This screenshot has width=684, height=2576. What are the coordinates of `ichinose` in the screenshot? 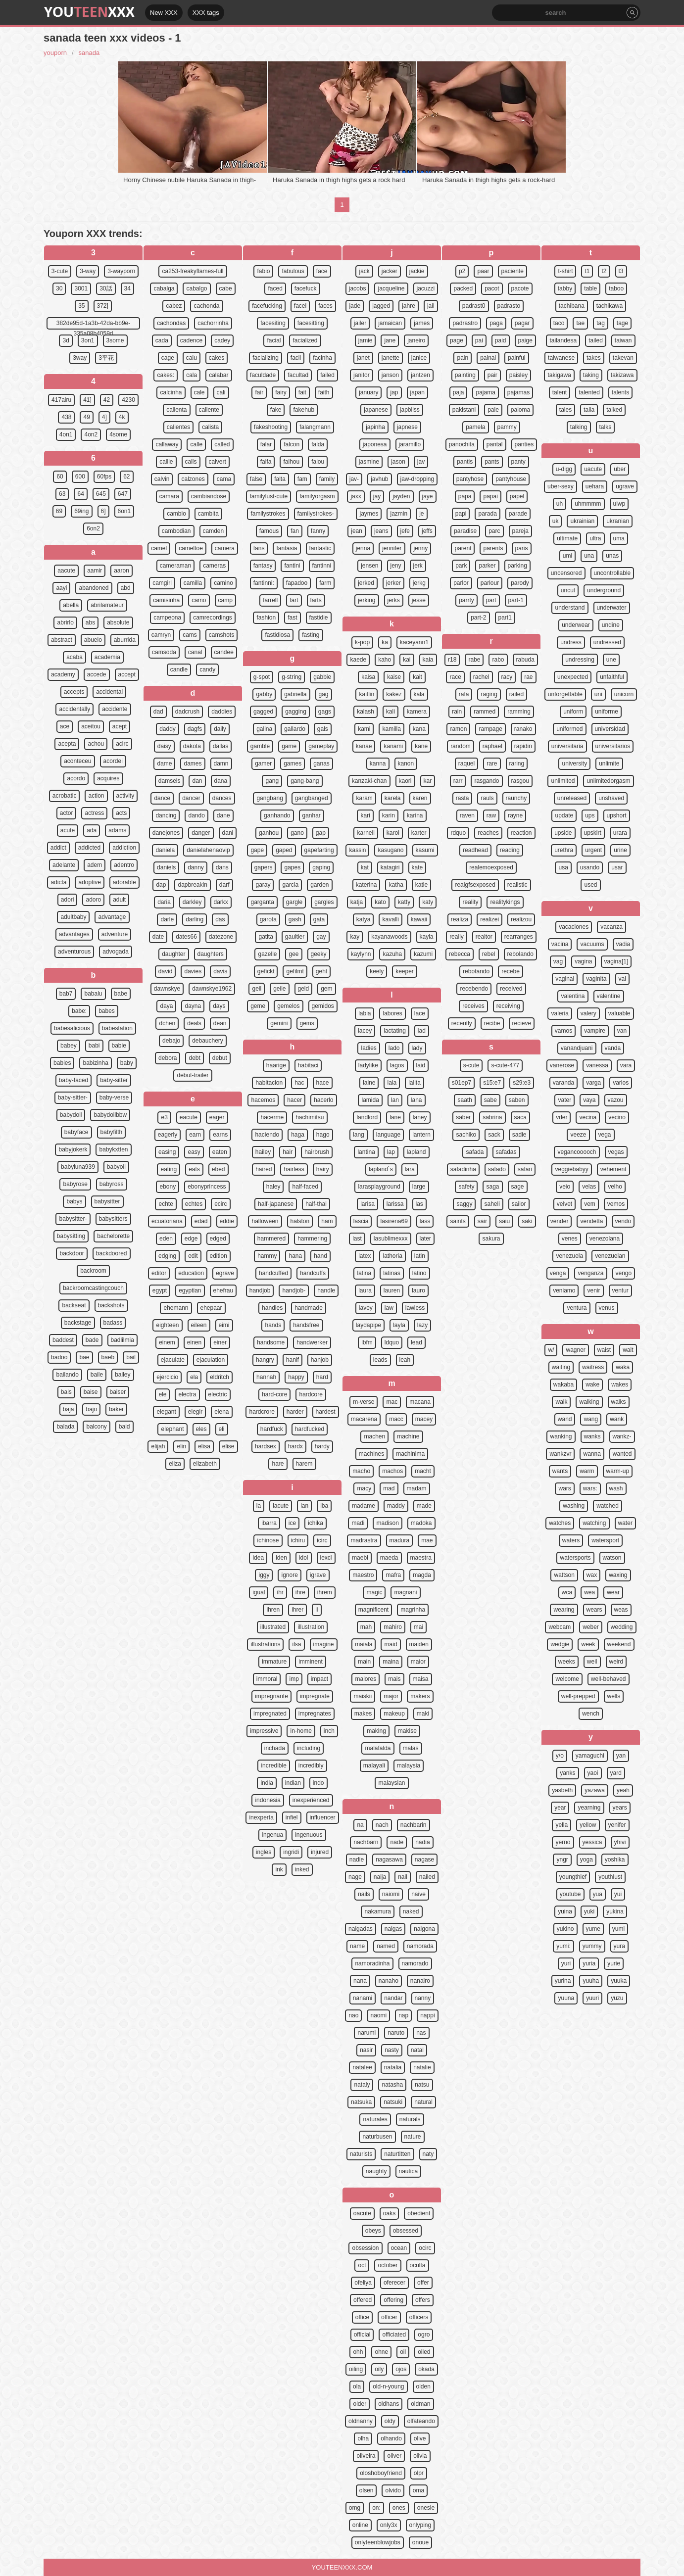 It's located at (268, 1540).